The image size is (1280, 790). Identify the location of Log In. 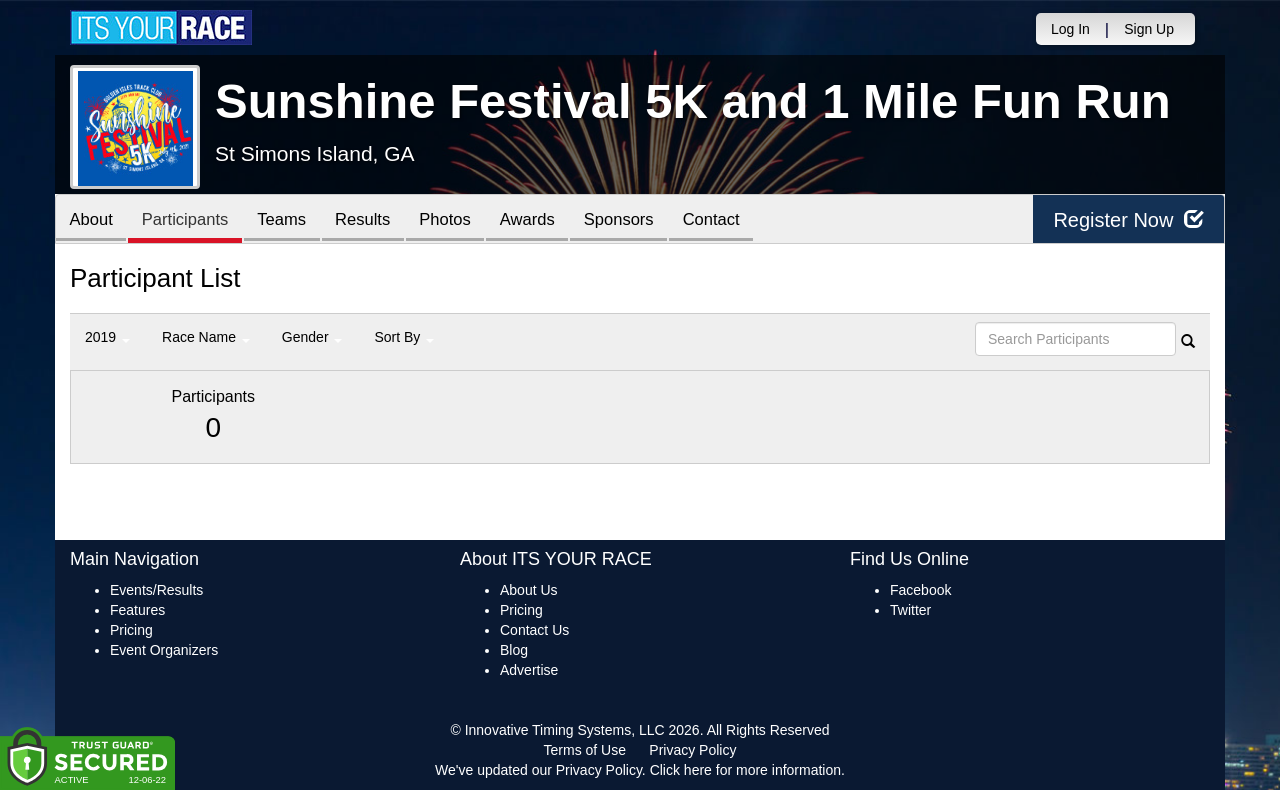
(1070, 29).